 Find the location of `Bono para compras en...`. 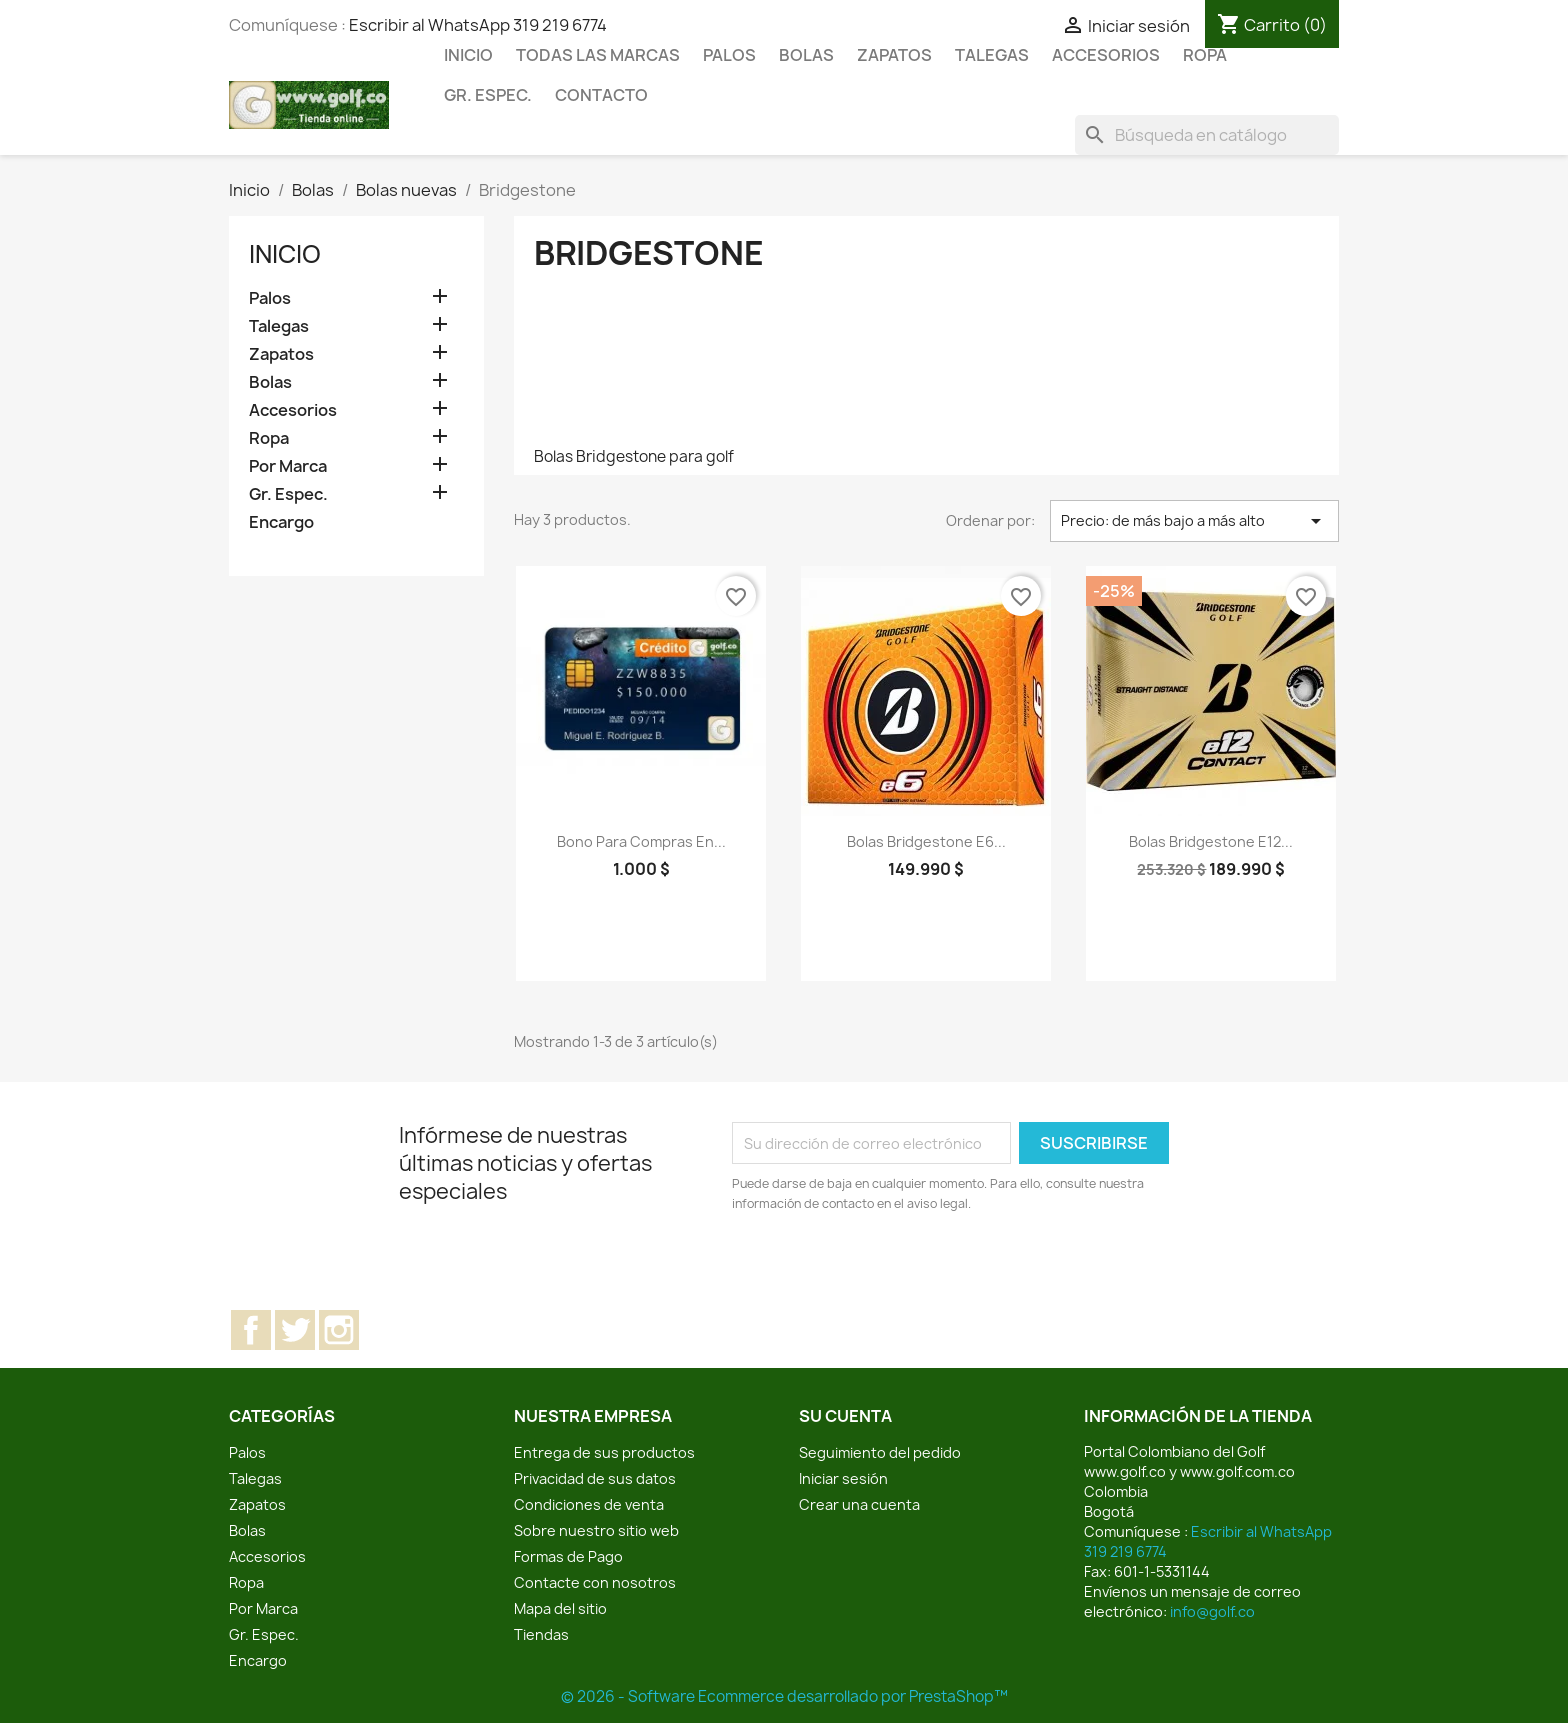

Bono para compras en... is located at coordinates (641, 841).